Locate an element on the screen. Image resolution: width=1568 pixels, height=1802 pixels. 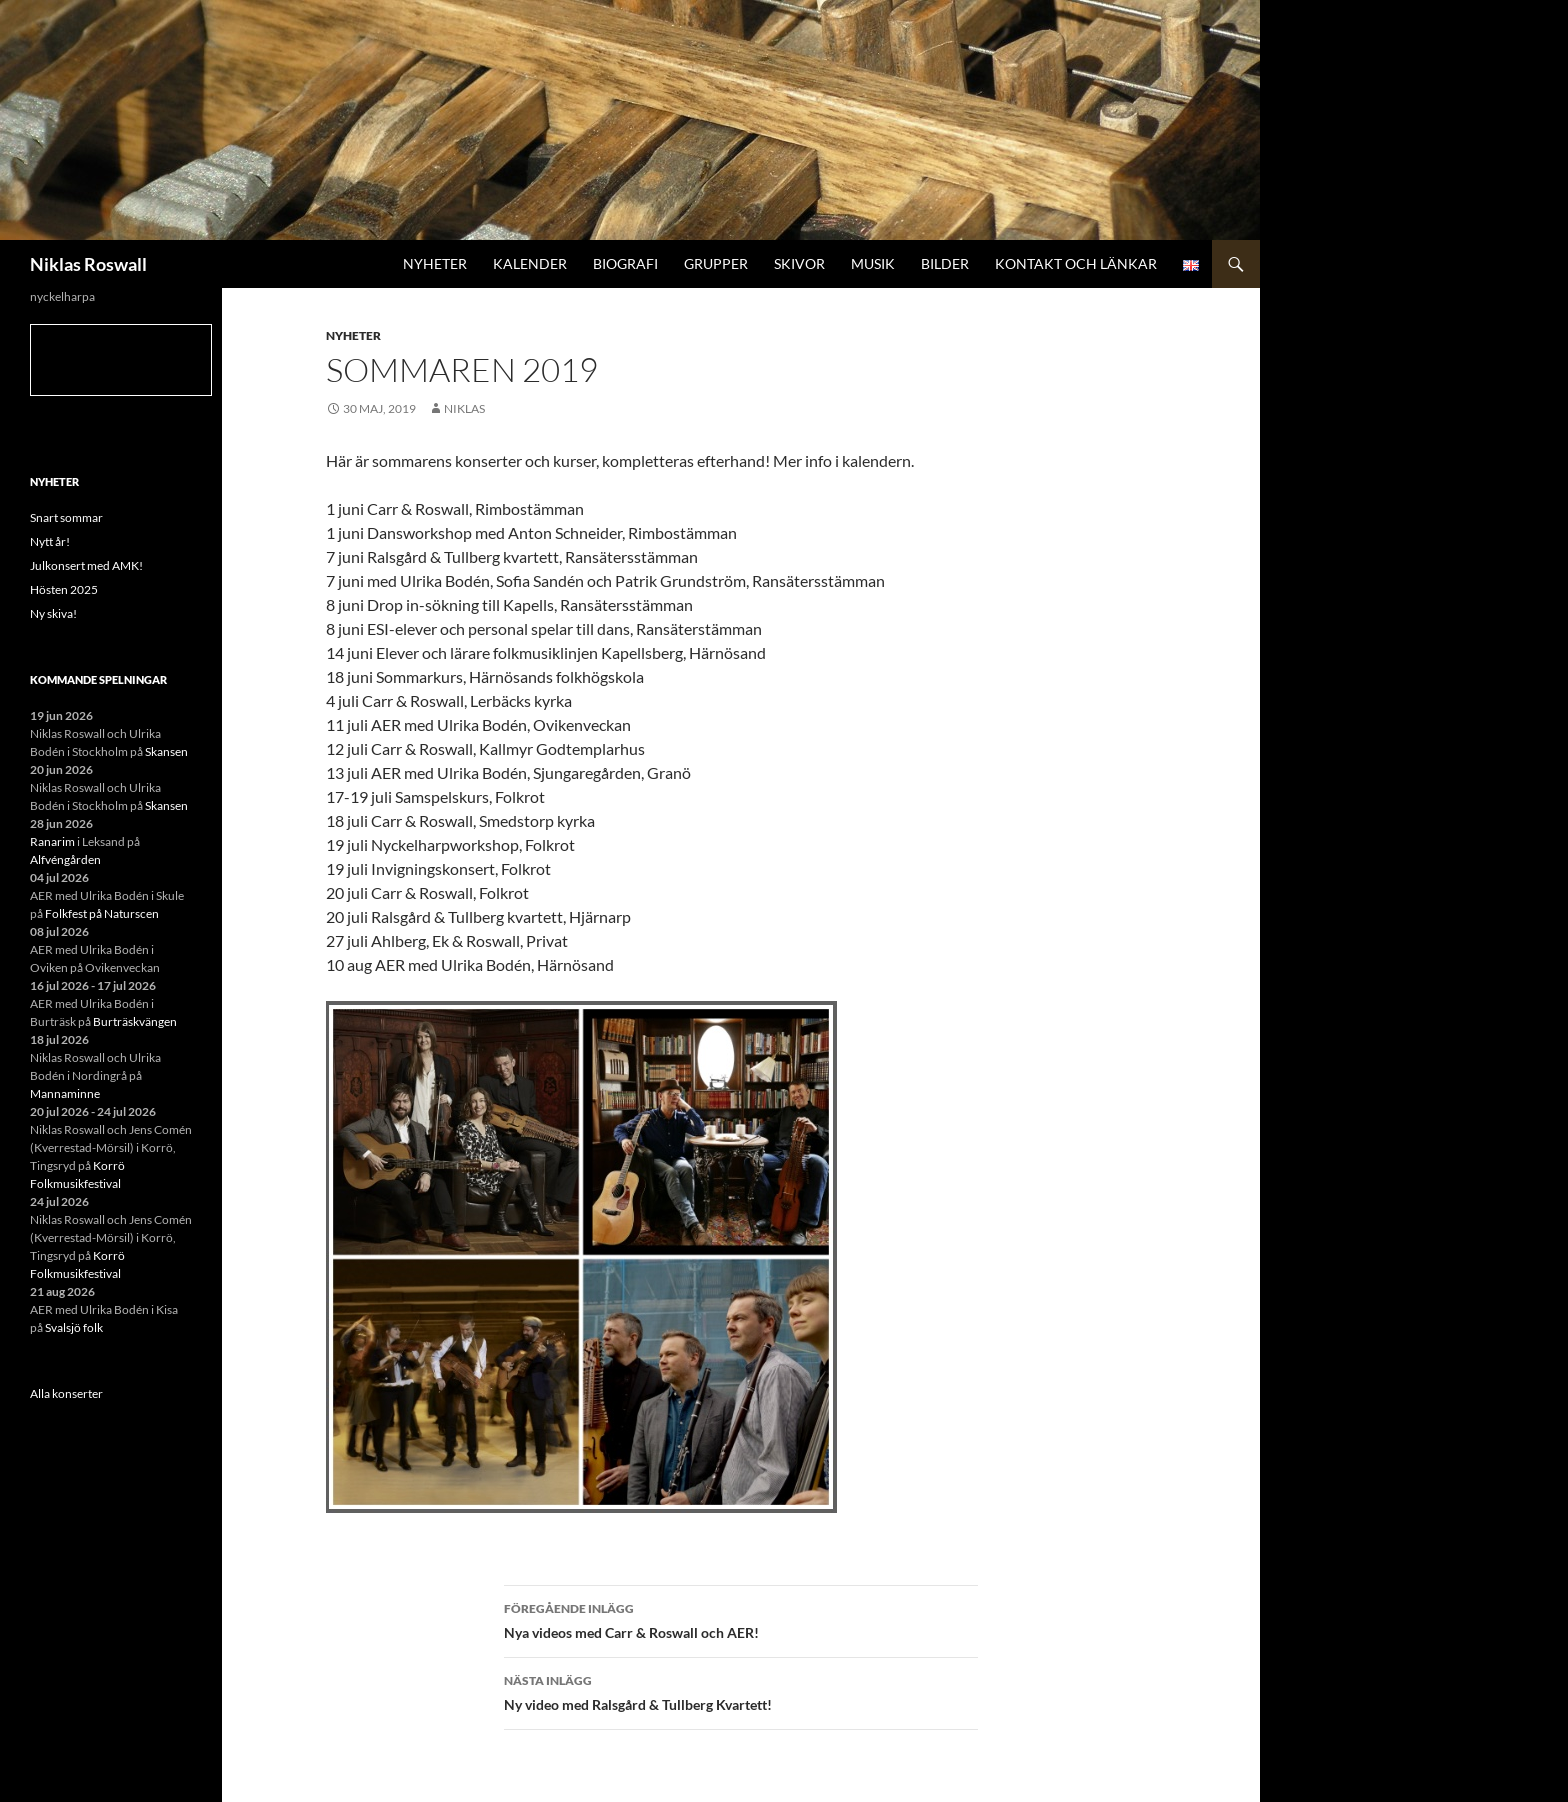
Snart sommar is located at coordinates (66, 517).